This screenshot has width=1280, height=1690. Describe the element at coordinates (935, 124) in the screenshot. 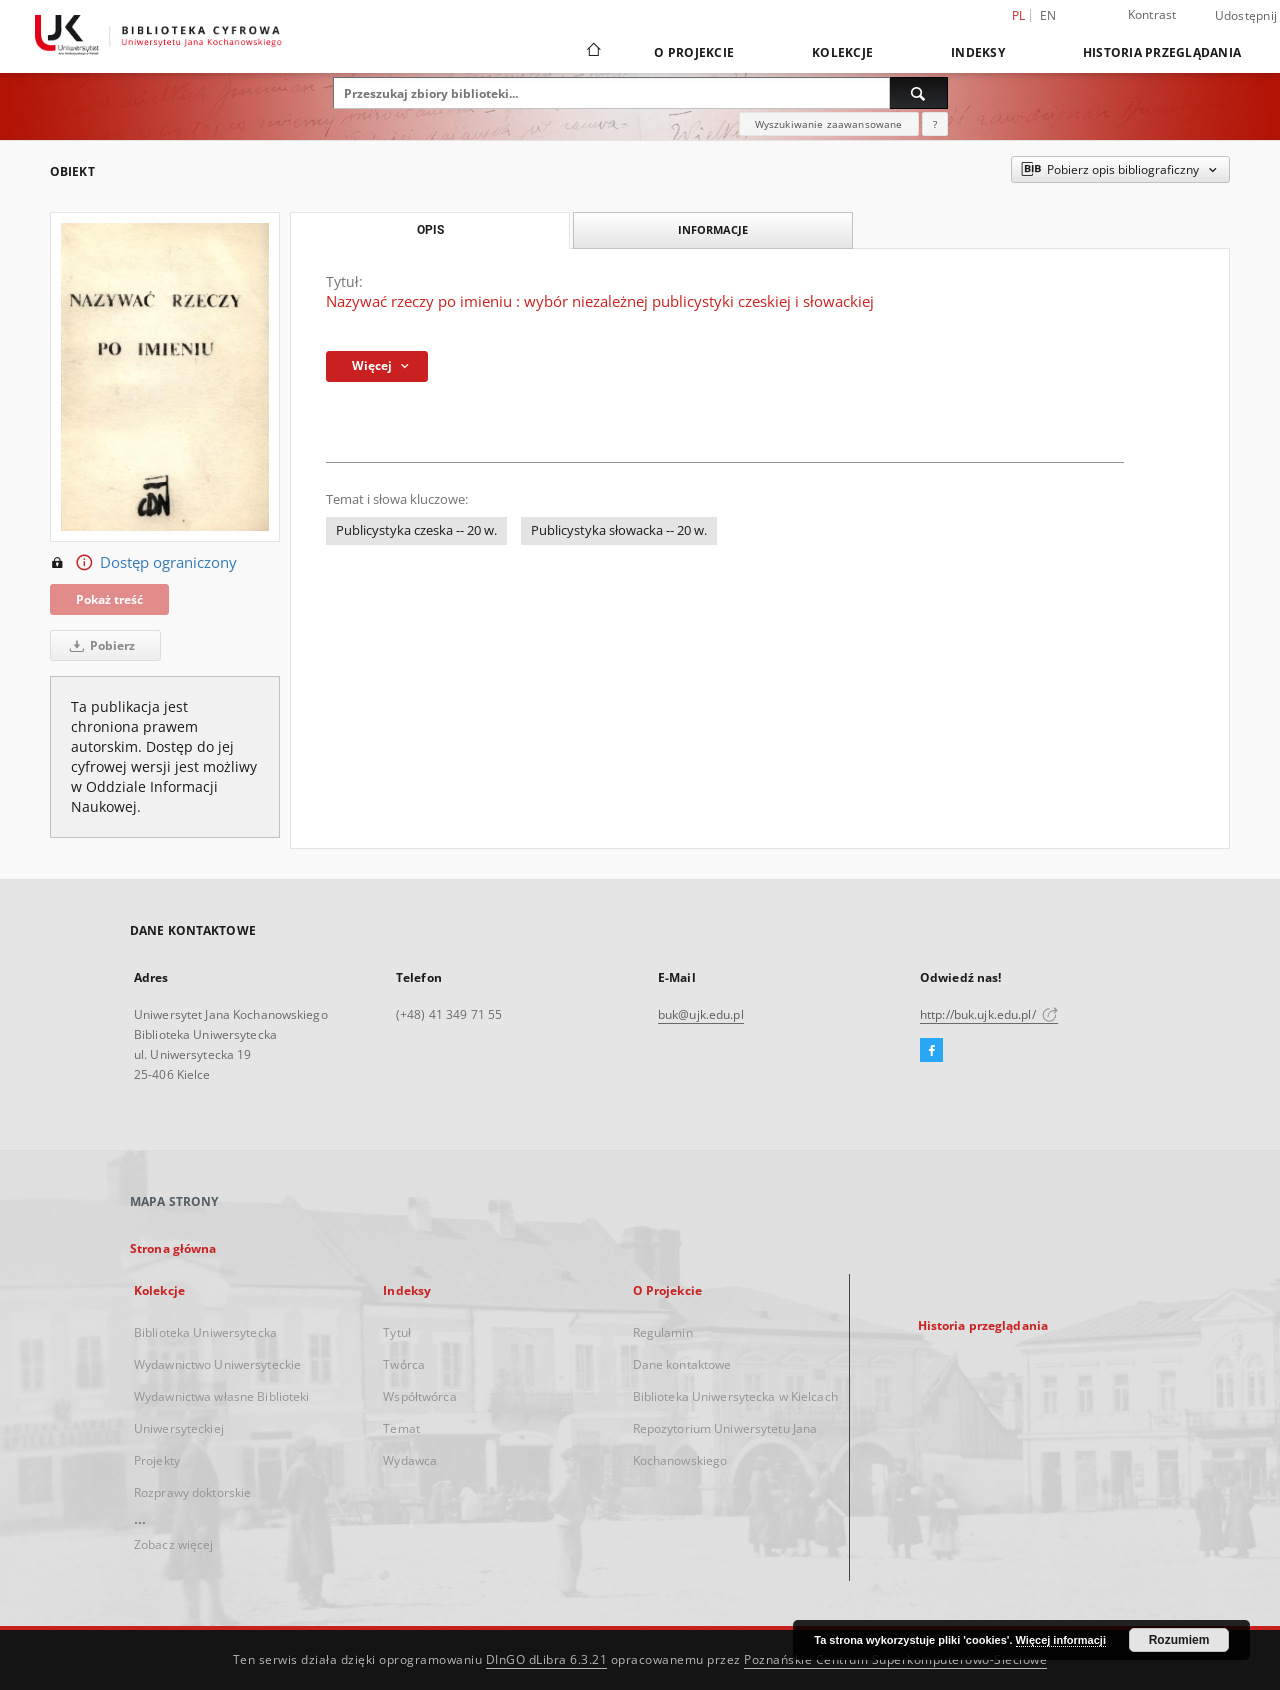

I see `[Jak poprawnie formułować zapytania?]` at that location.